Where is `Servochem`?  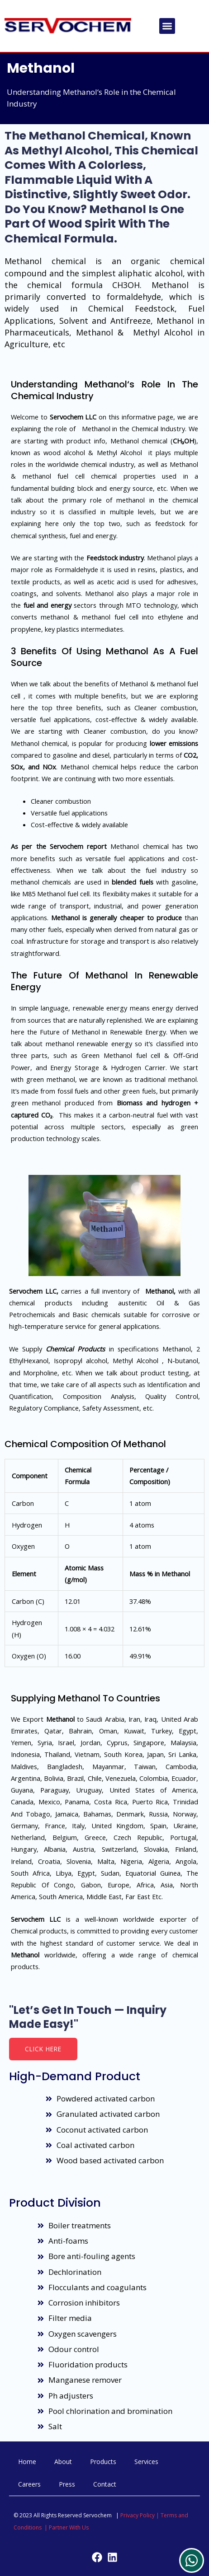
Servochem is located at coordinates (66, 846).